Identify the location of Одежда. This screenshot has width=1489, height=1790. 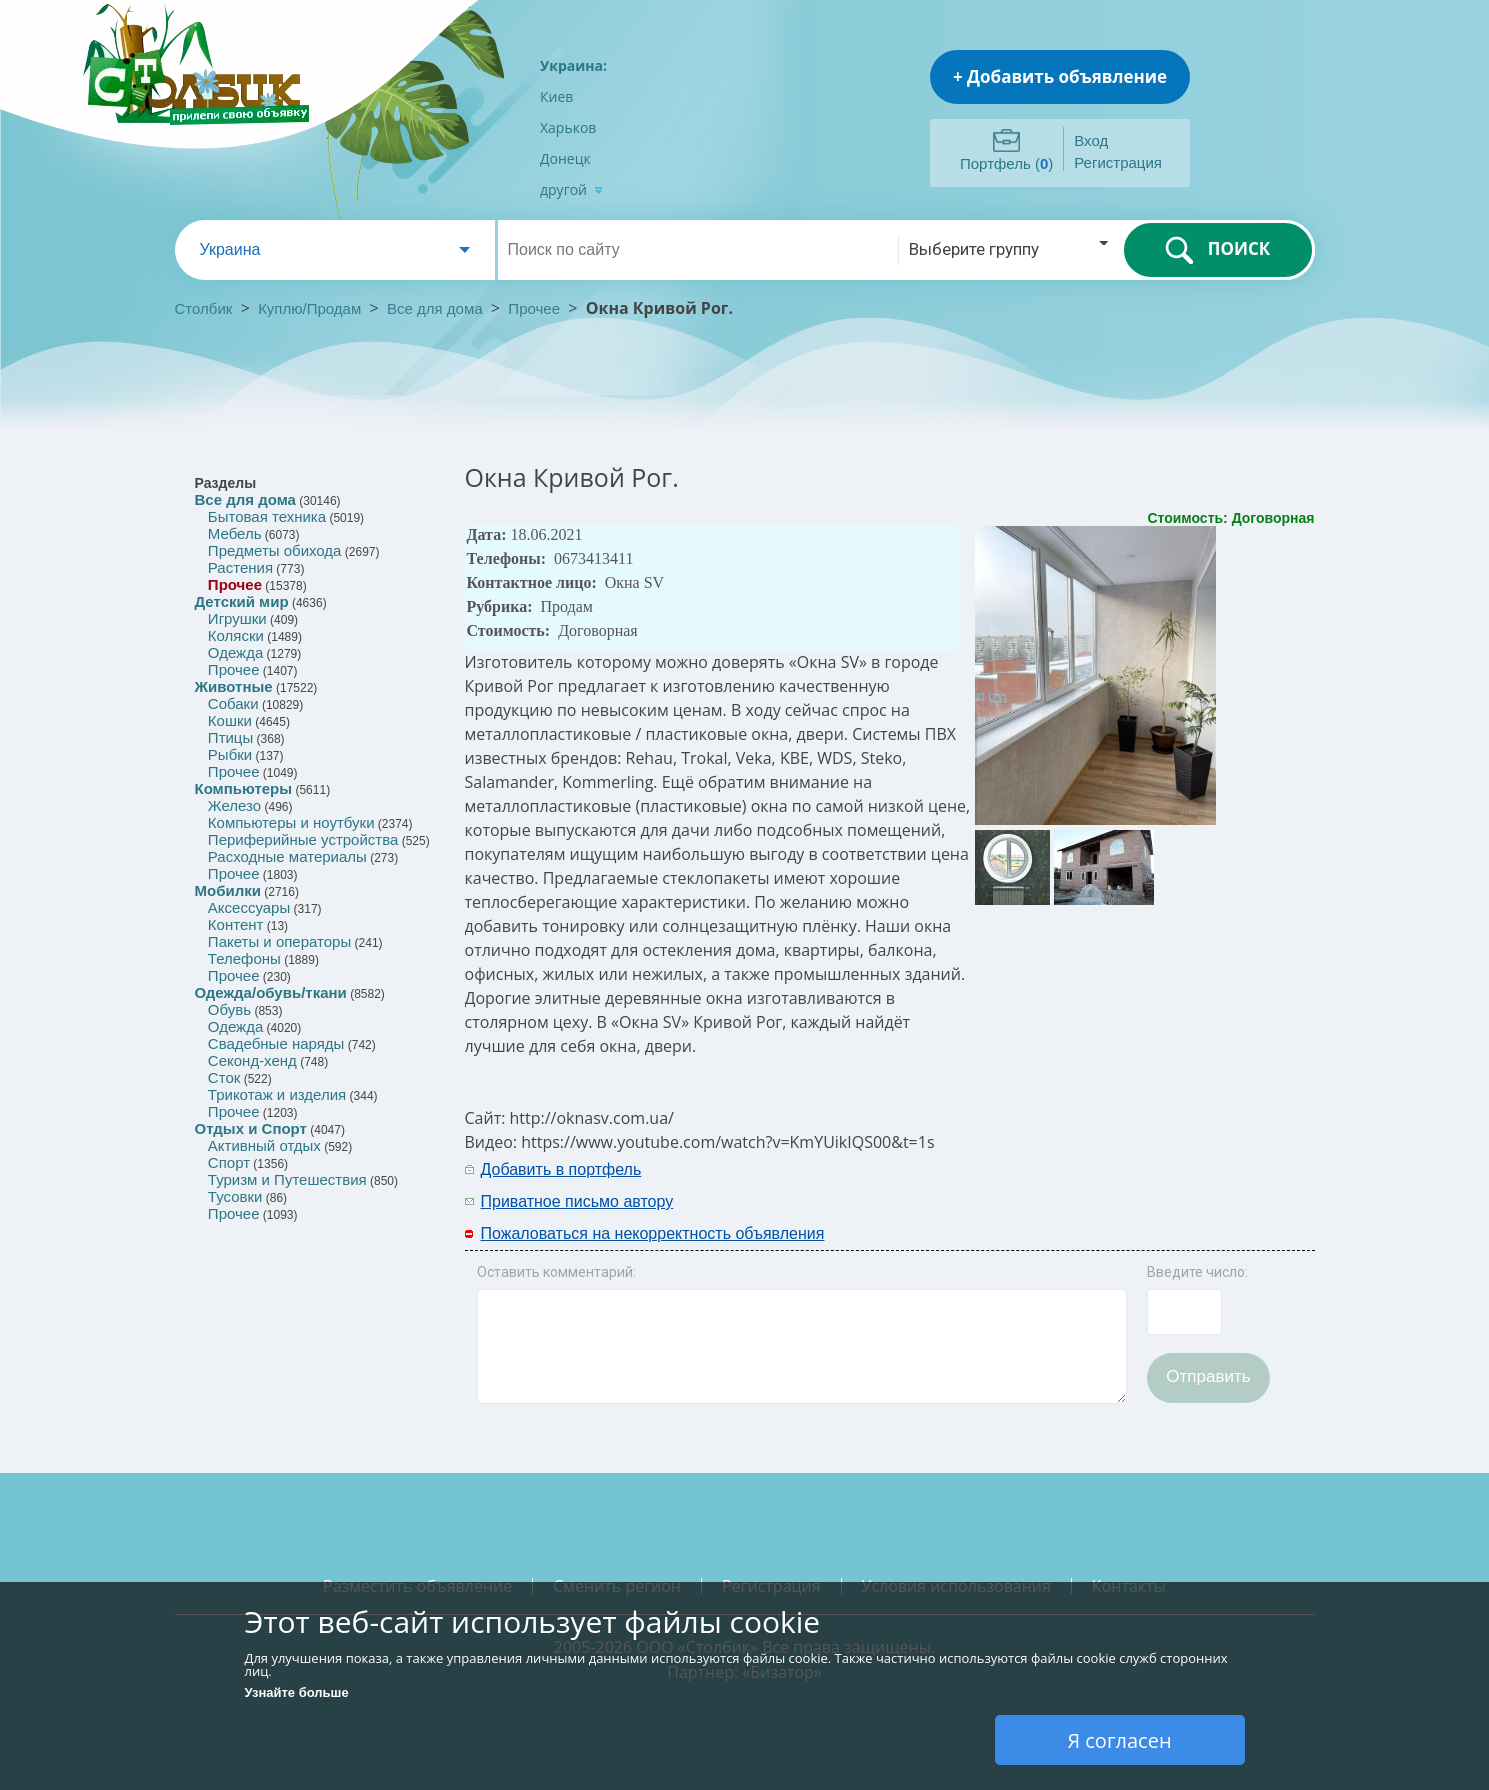
(235, 652).